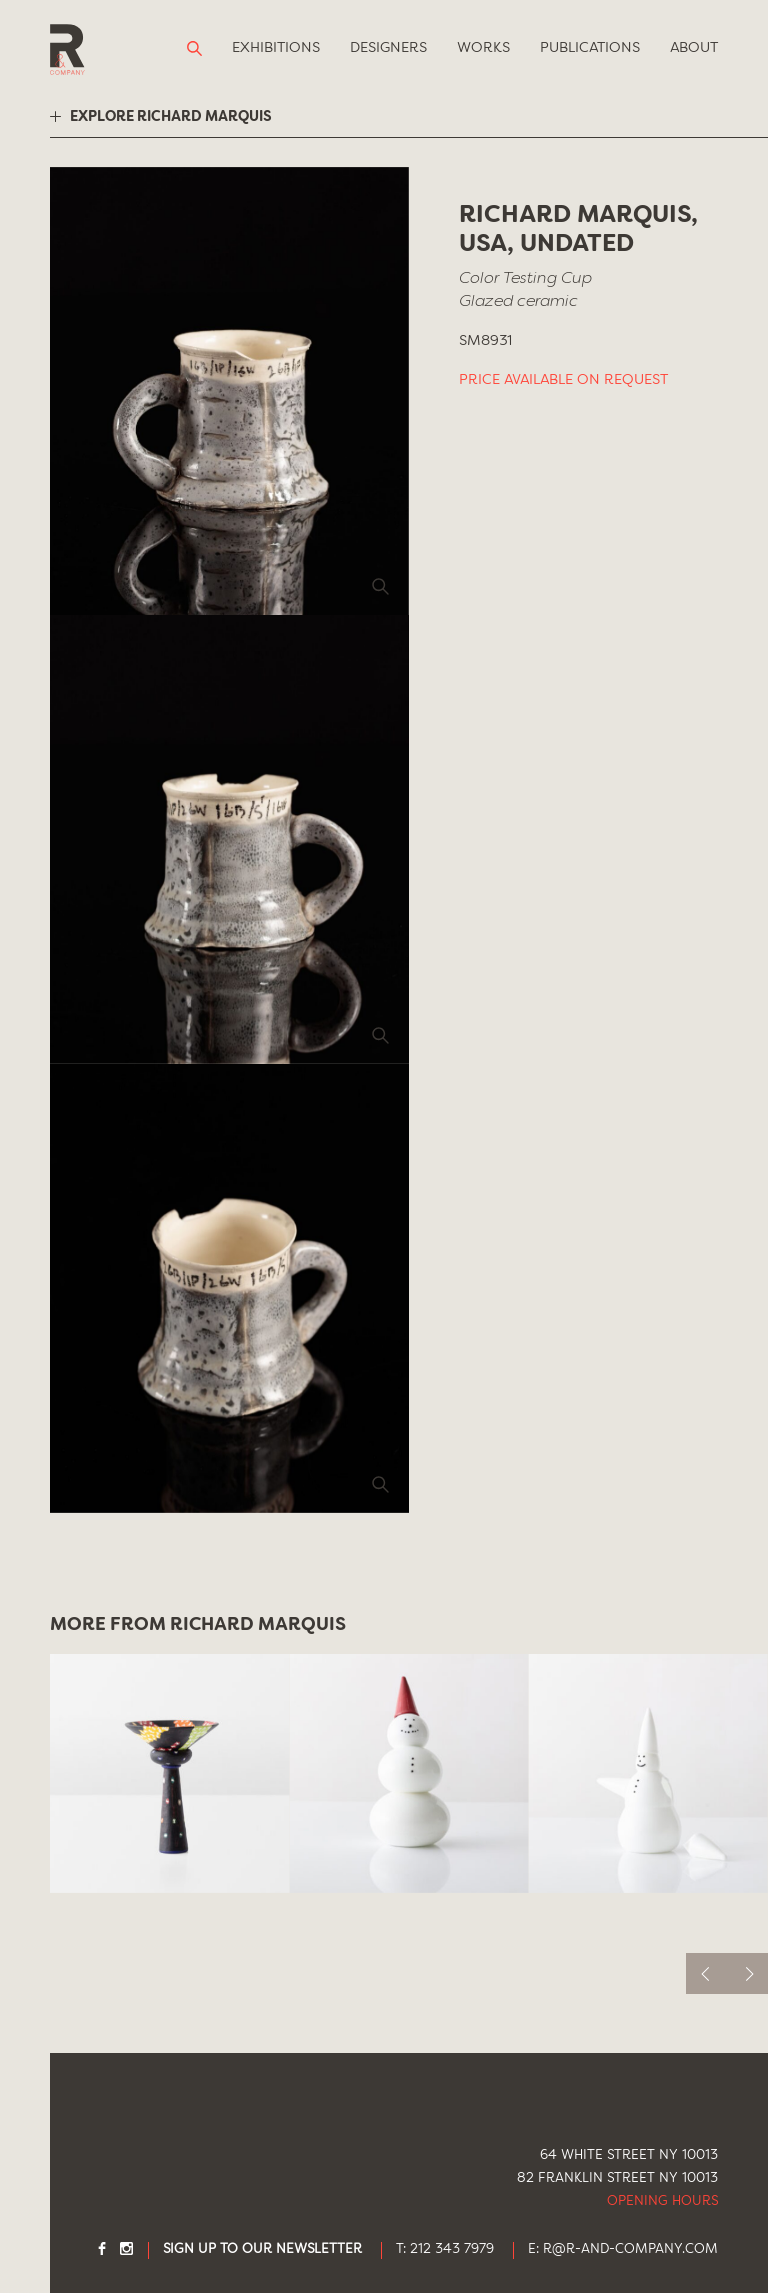 Image resolution: width=768 pixels, height=2293 pixels. What do you see at coordinates (276, 48) in the screenshot?
I see `Exhibitions` at bounding box center [276, 48].